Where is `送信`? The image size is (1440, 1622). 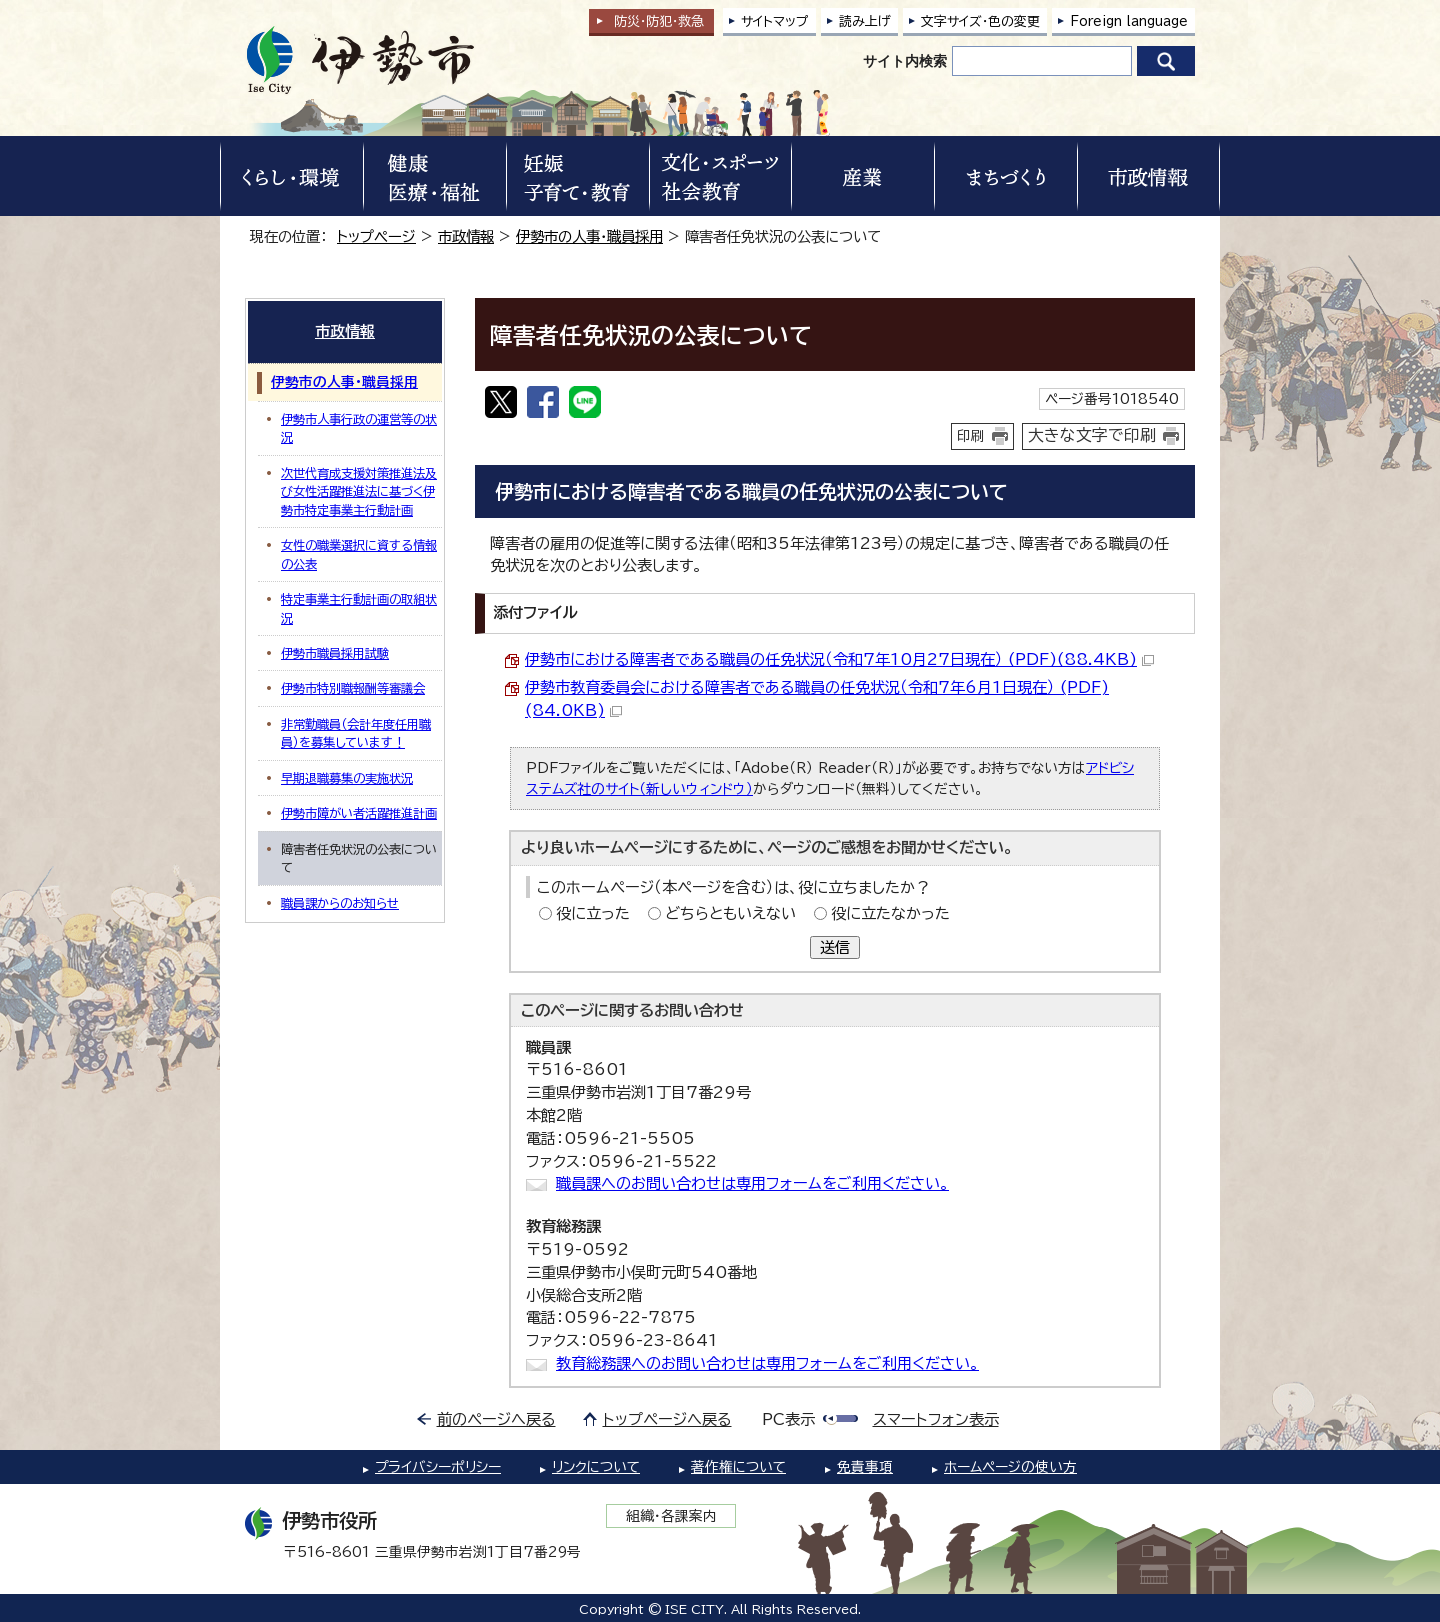
送信 is located at coordinates (835, 947).